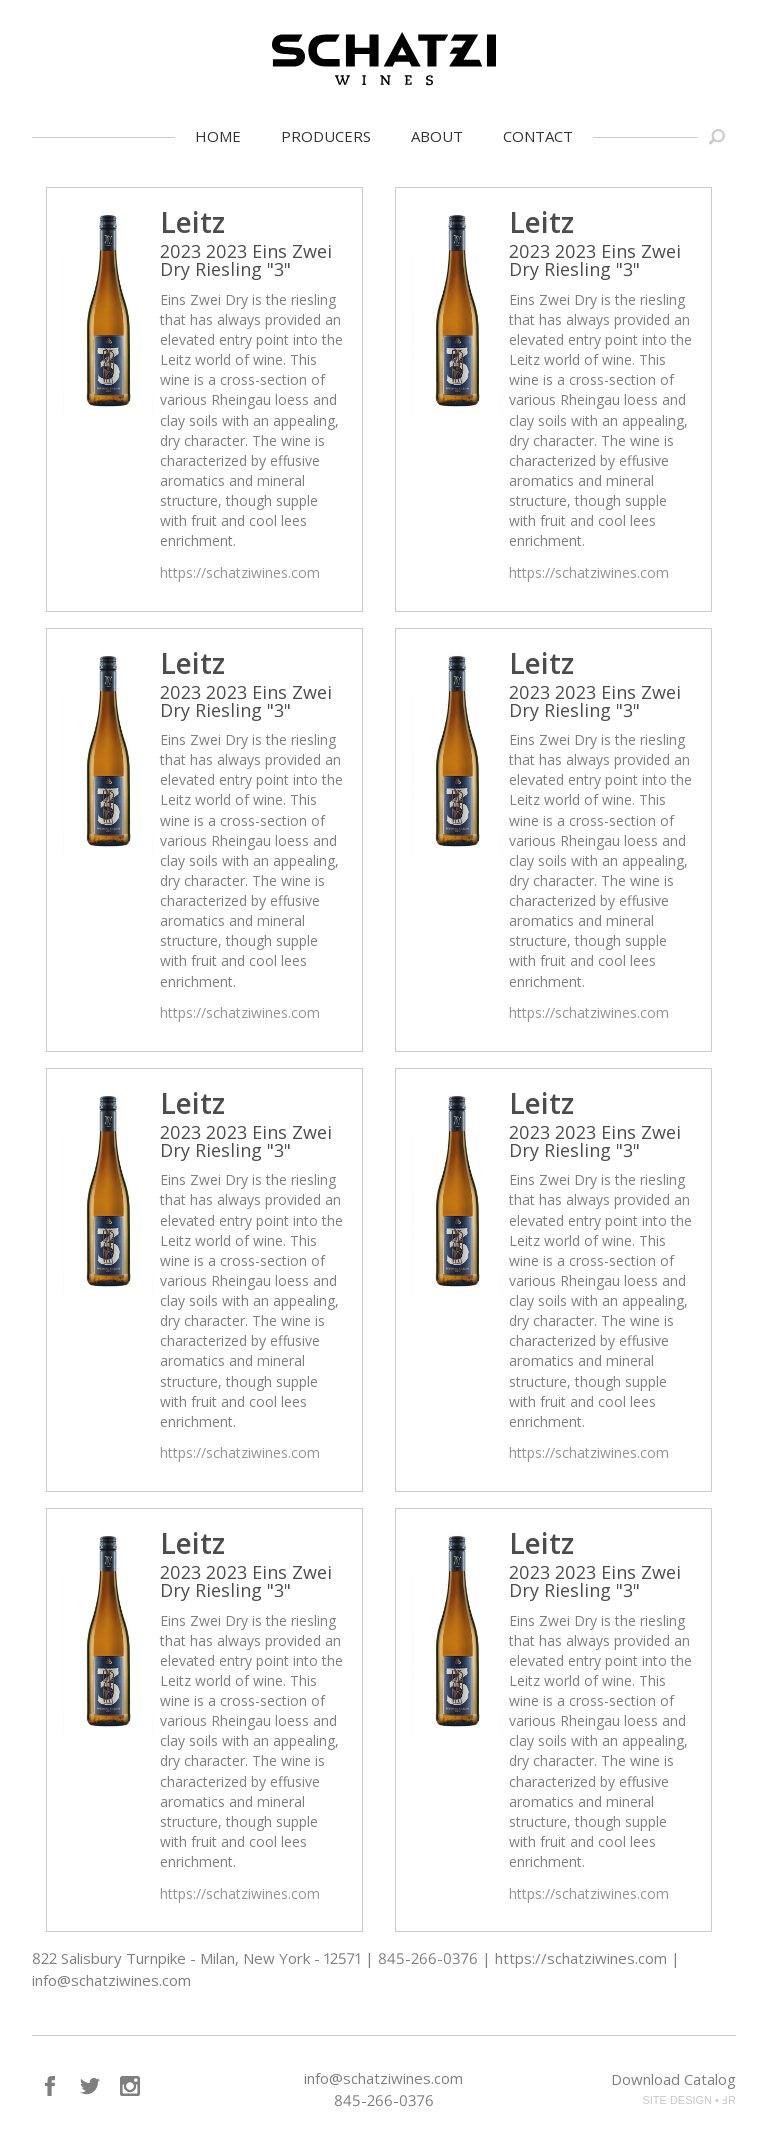 The height and width of the screenshot is (2143, 768). I want to click on Producers, so click(326, 136).